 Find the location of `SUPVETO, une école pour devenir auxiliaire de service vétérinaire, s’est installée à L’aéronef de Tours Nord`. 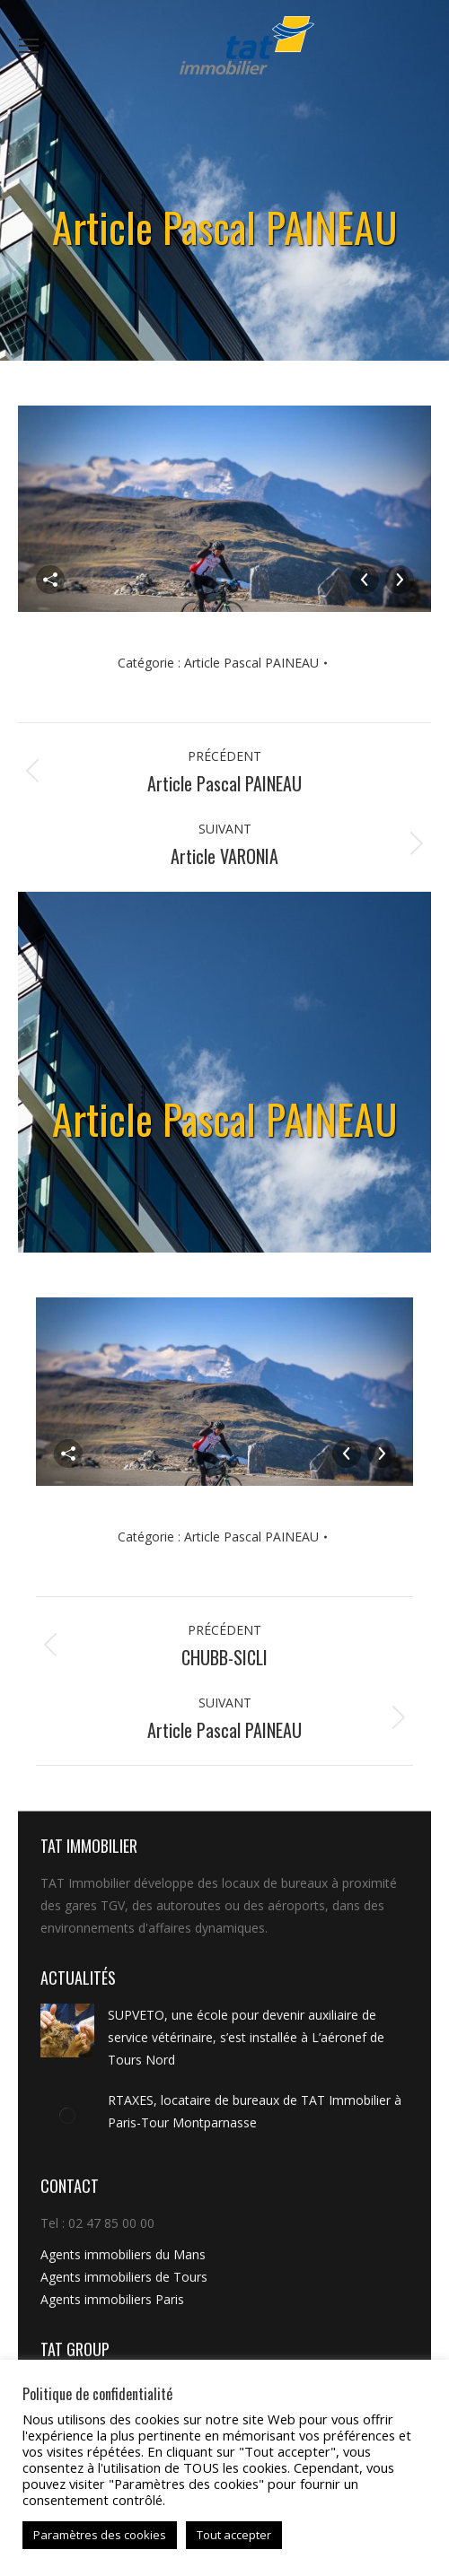

SUPVETO, une école pour devenir auxiliaire de service vétérinaire, s’est installée à L’aéronef de Tours Nord is located at coordinates (246, 2037).